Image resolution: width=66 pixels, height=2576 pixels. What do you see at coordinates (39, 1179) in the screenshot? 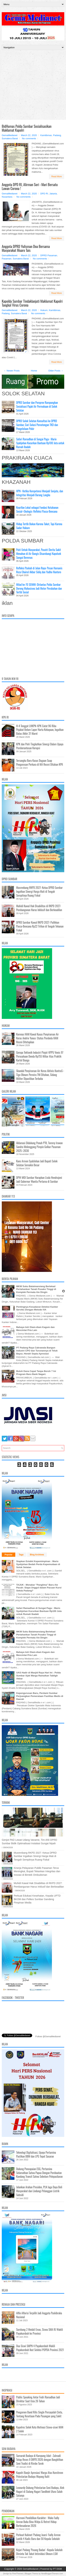
I see `DPW MOI Sumbar Harapkan Lisda Hendrajoni Jadi Gubernur Wanita Pertama di Sumbar` at bounding box center [39, 1179].